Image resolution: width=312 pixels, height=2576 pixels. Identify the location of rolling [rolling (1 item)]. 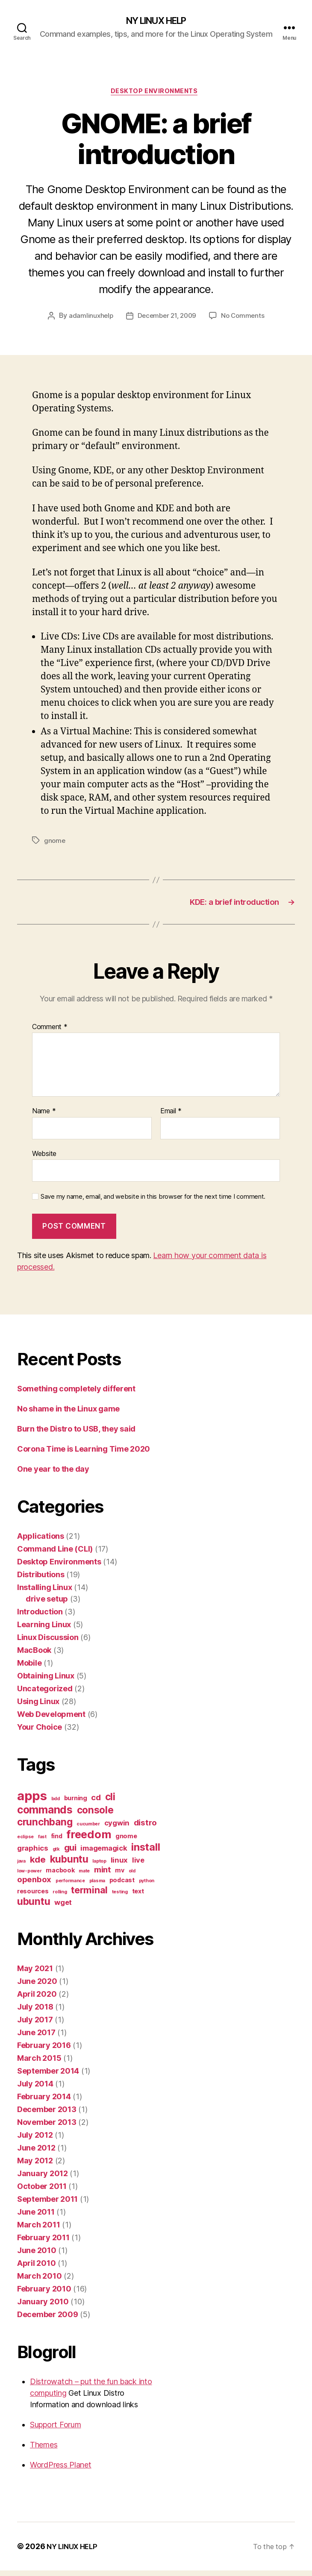
(60, 1897).